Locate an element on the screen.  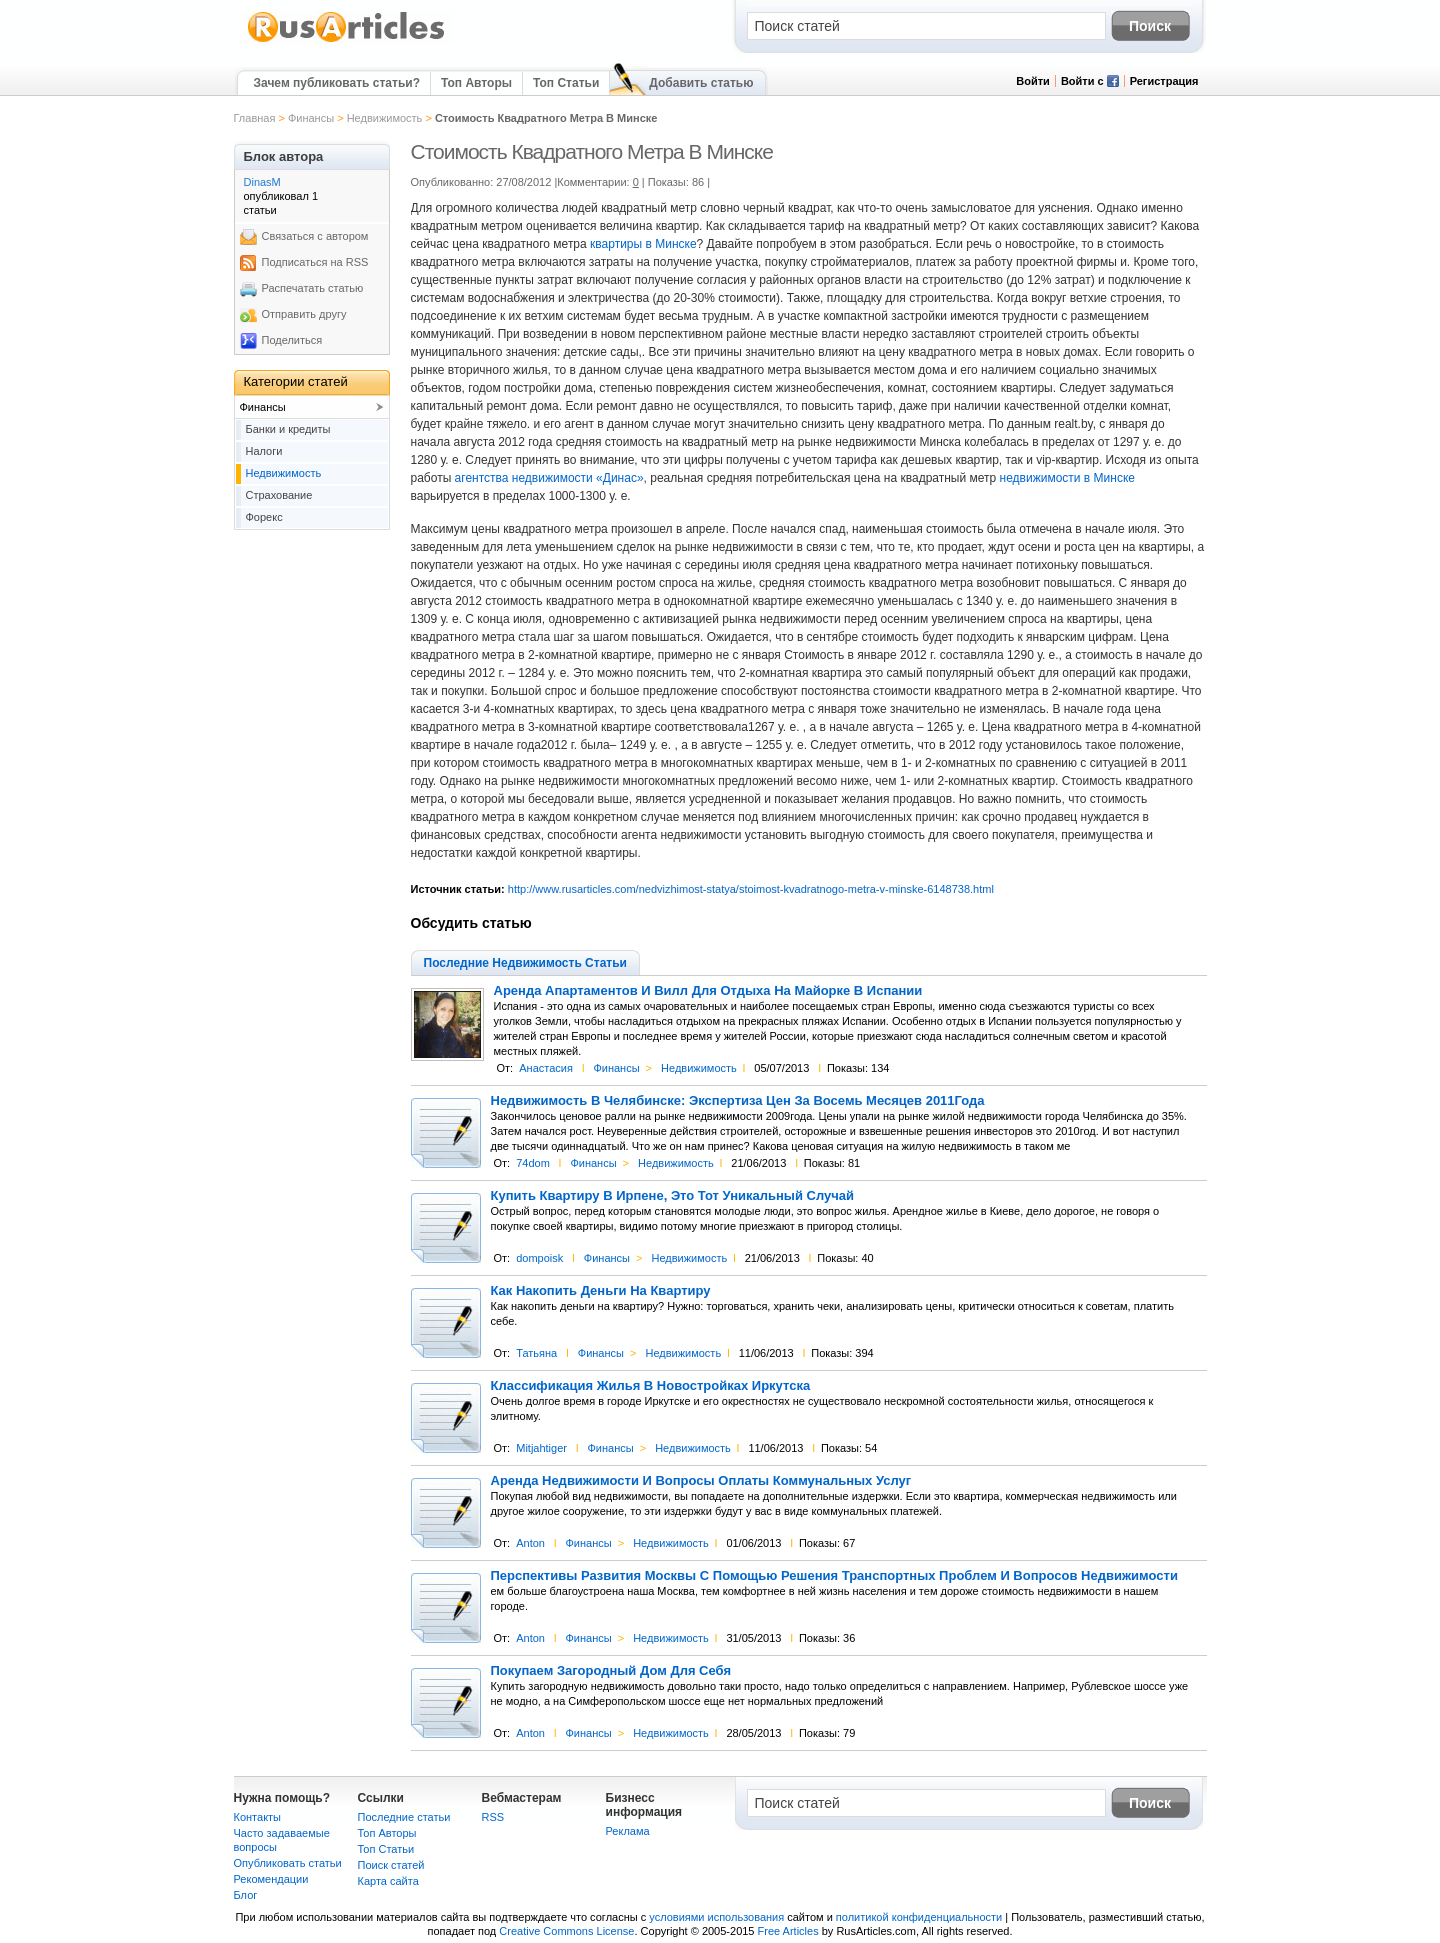
DinasM is located at coordinates (262, 182).